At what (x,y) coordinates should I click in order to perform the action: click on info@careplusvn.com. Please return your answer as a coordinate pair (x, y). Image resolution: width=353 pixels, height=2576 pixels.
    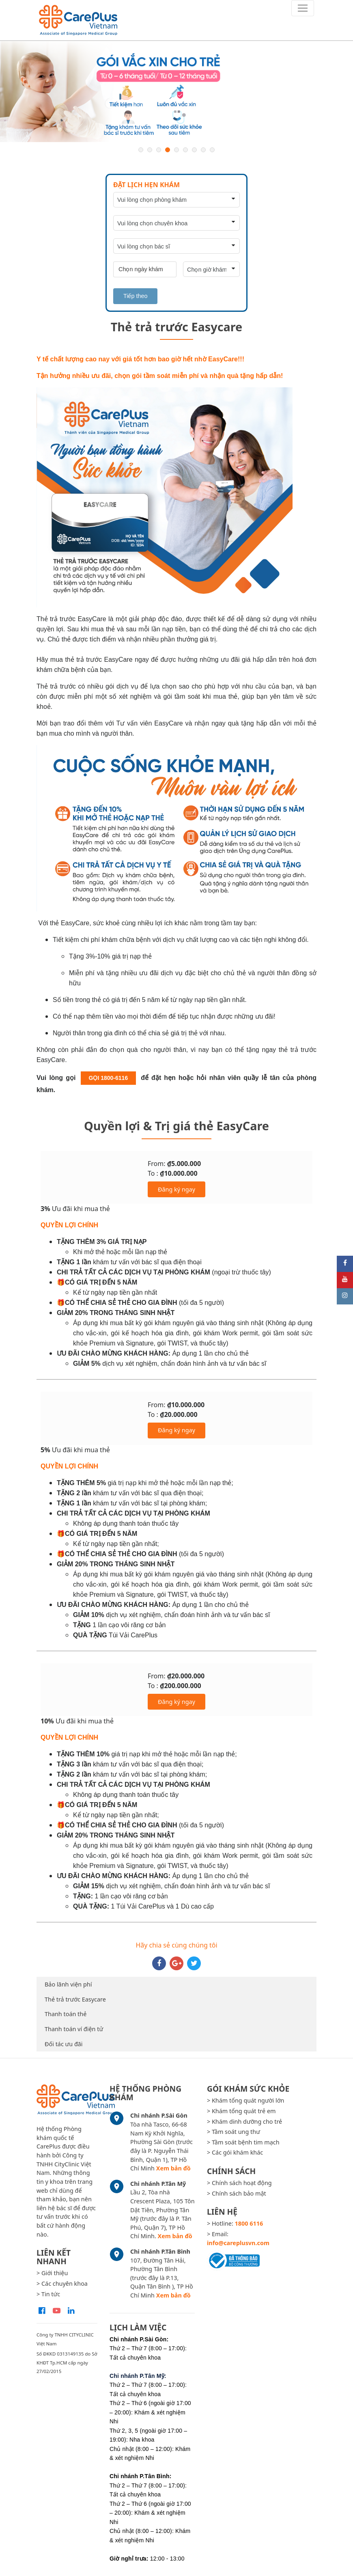
    Looking at the image, I should click on (238, 2243).